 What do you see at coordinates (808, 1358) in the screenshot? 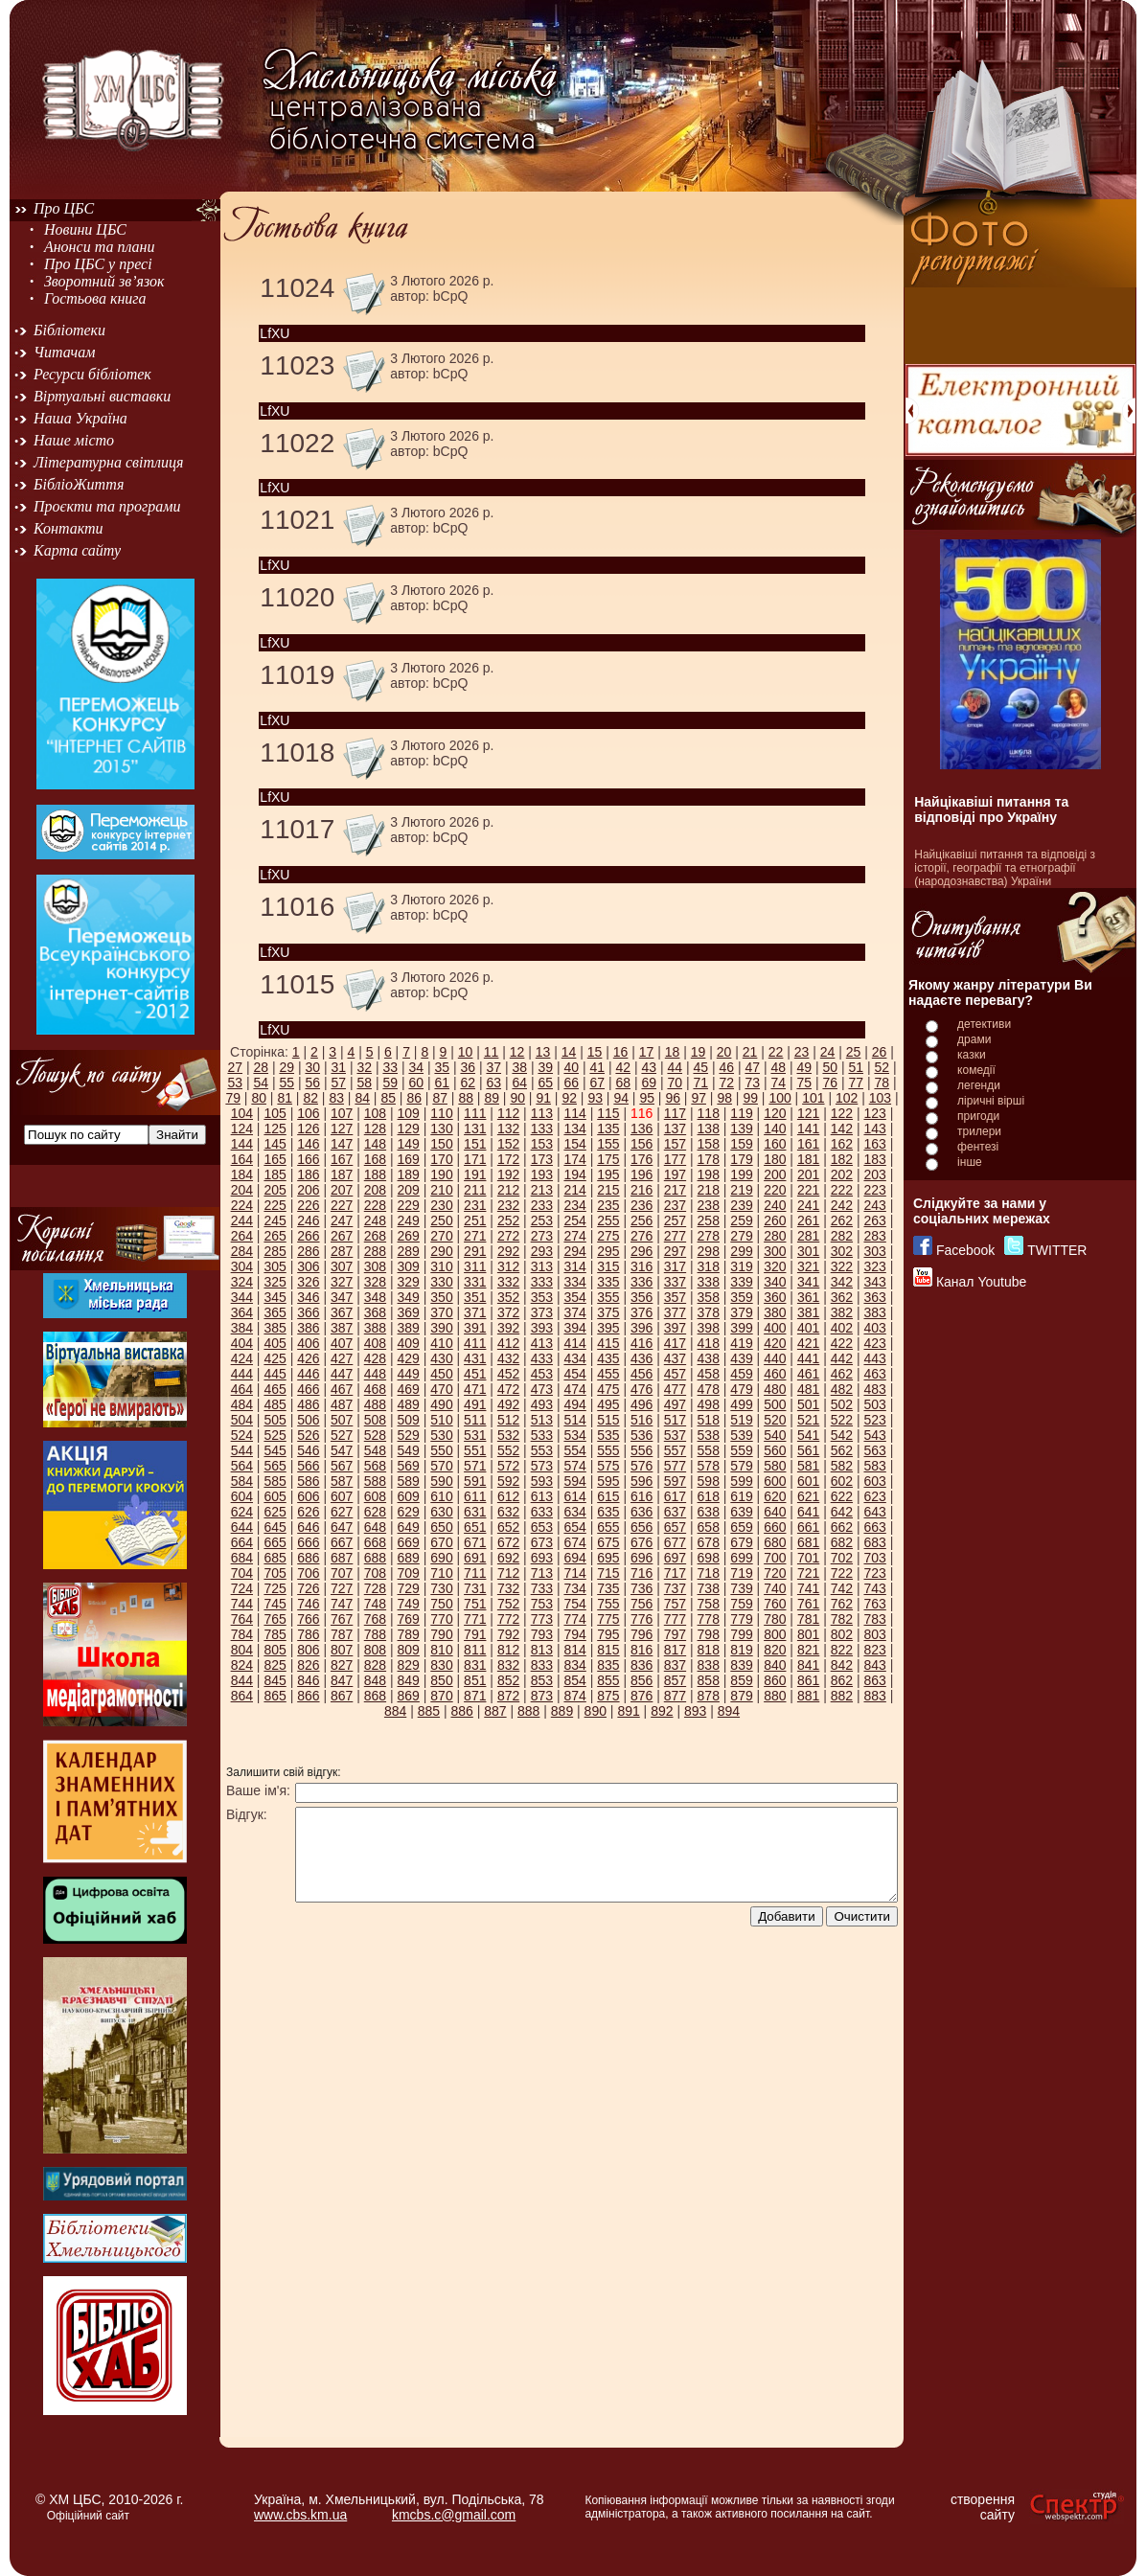
I see `441` at bounding box center [808, 1358].